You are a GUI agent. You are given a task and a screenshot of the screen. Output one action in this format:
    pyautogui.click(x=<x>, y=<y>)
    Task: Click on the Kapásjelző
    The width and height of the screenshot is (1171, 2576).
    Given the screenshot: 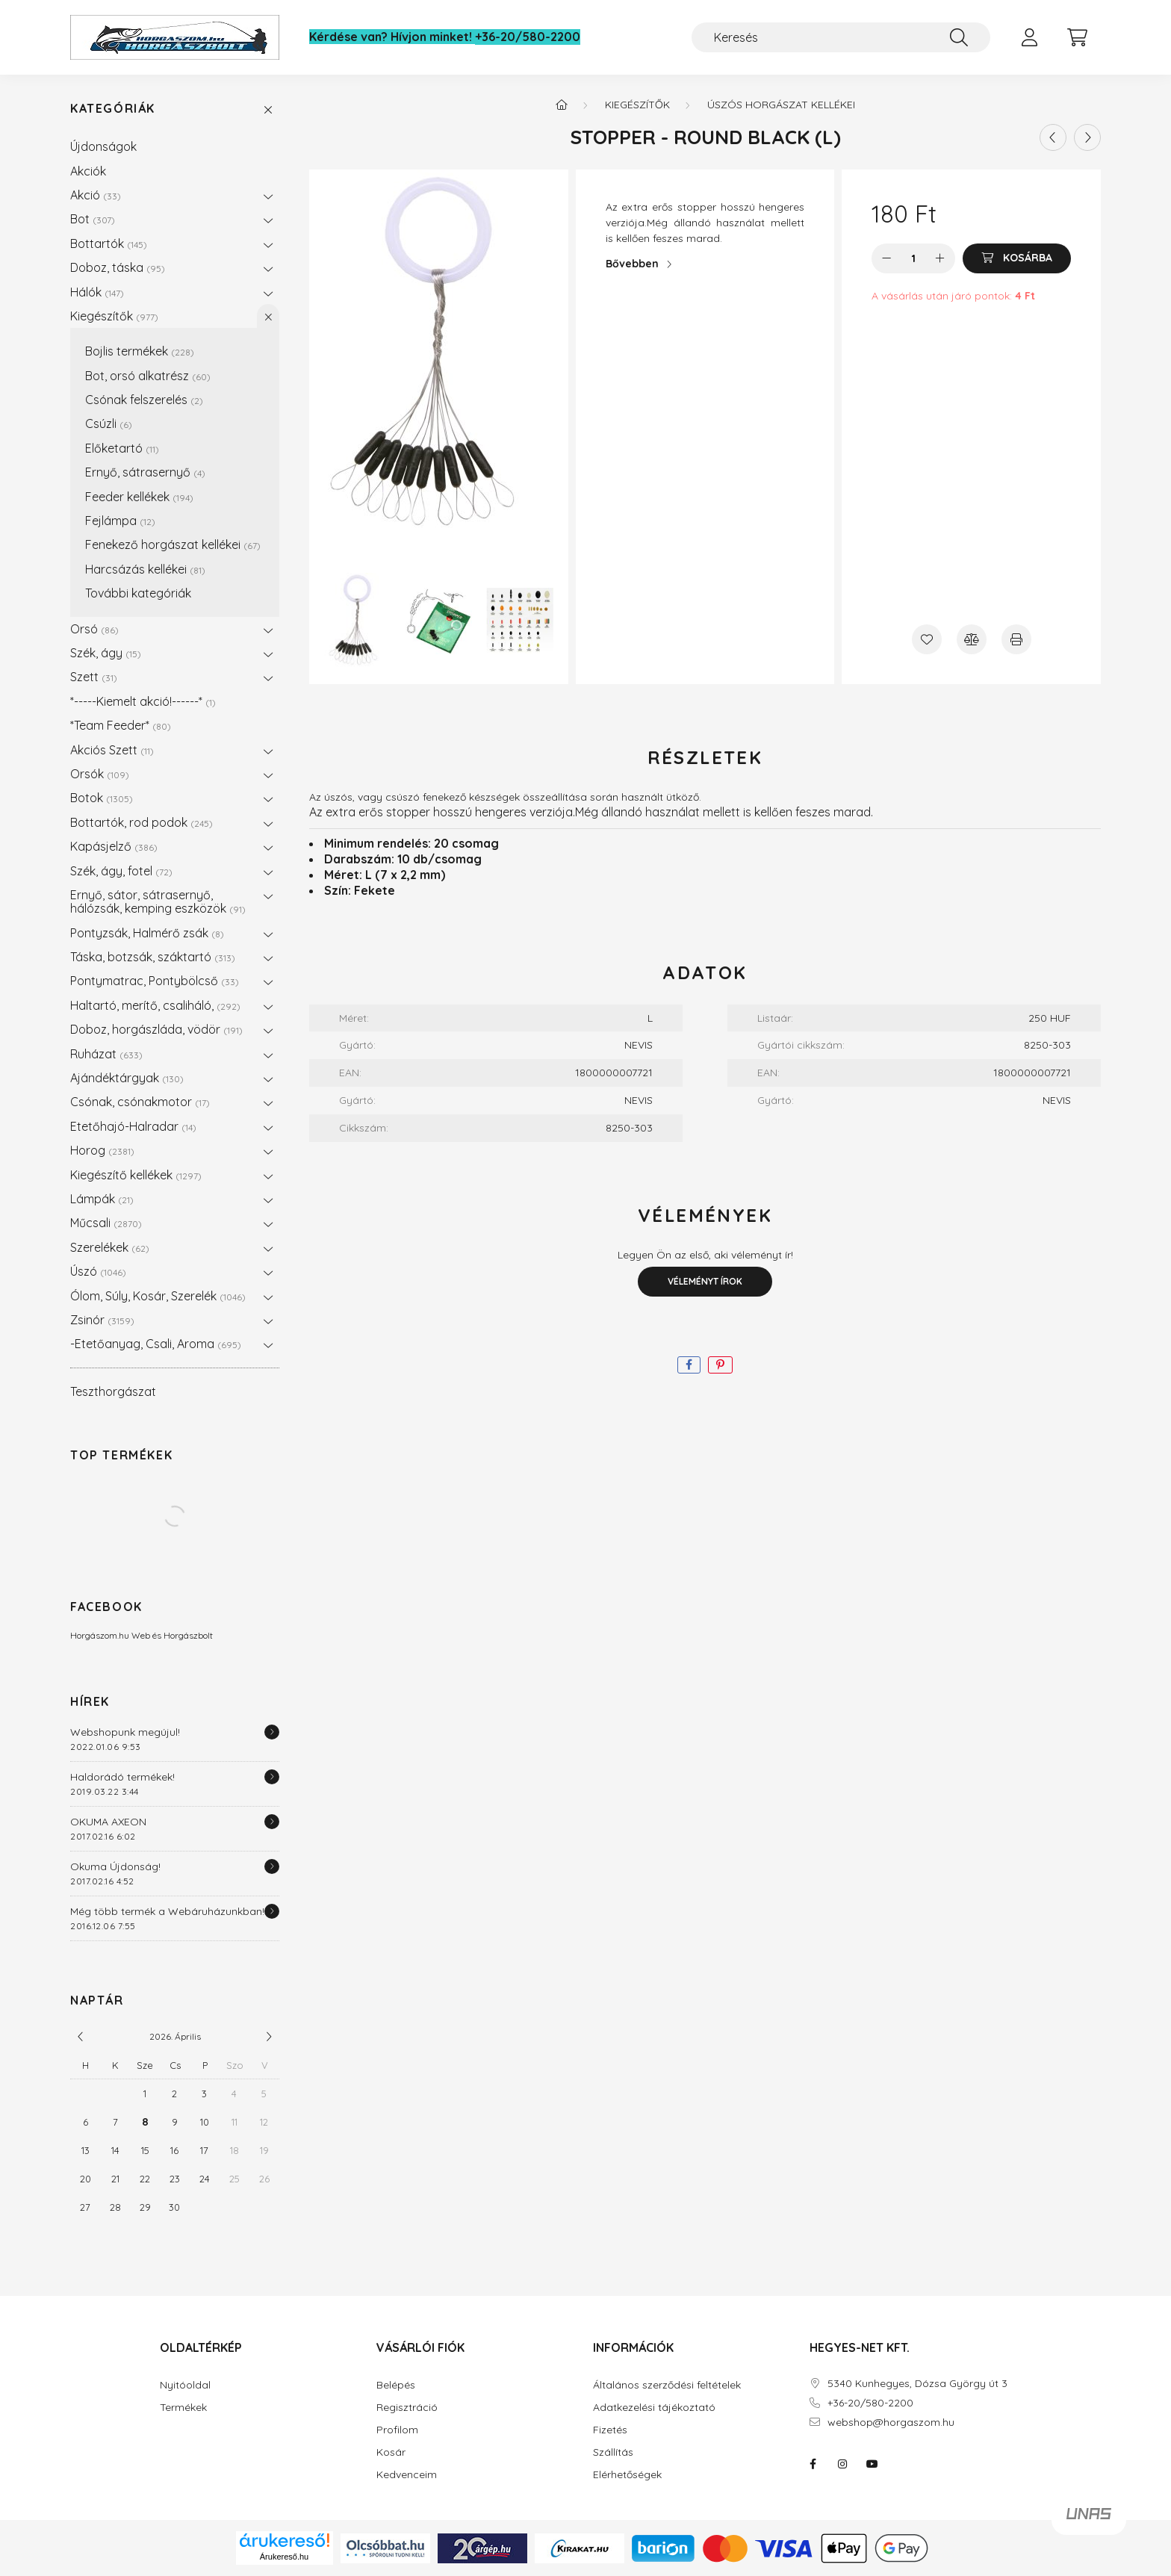 What is the action you would take?
    pyautogui.click(x=114, y=846)
    